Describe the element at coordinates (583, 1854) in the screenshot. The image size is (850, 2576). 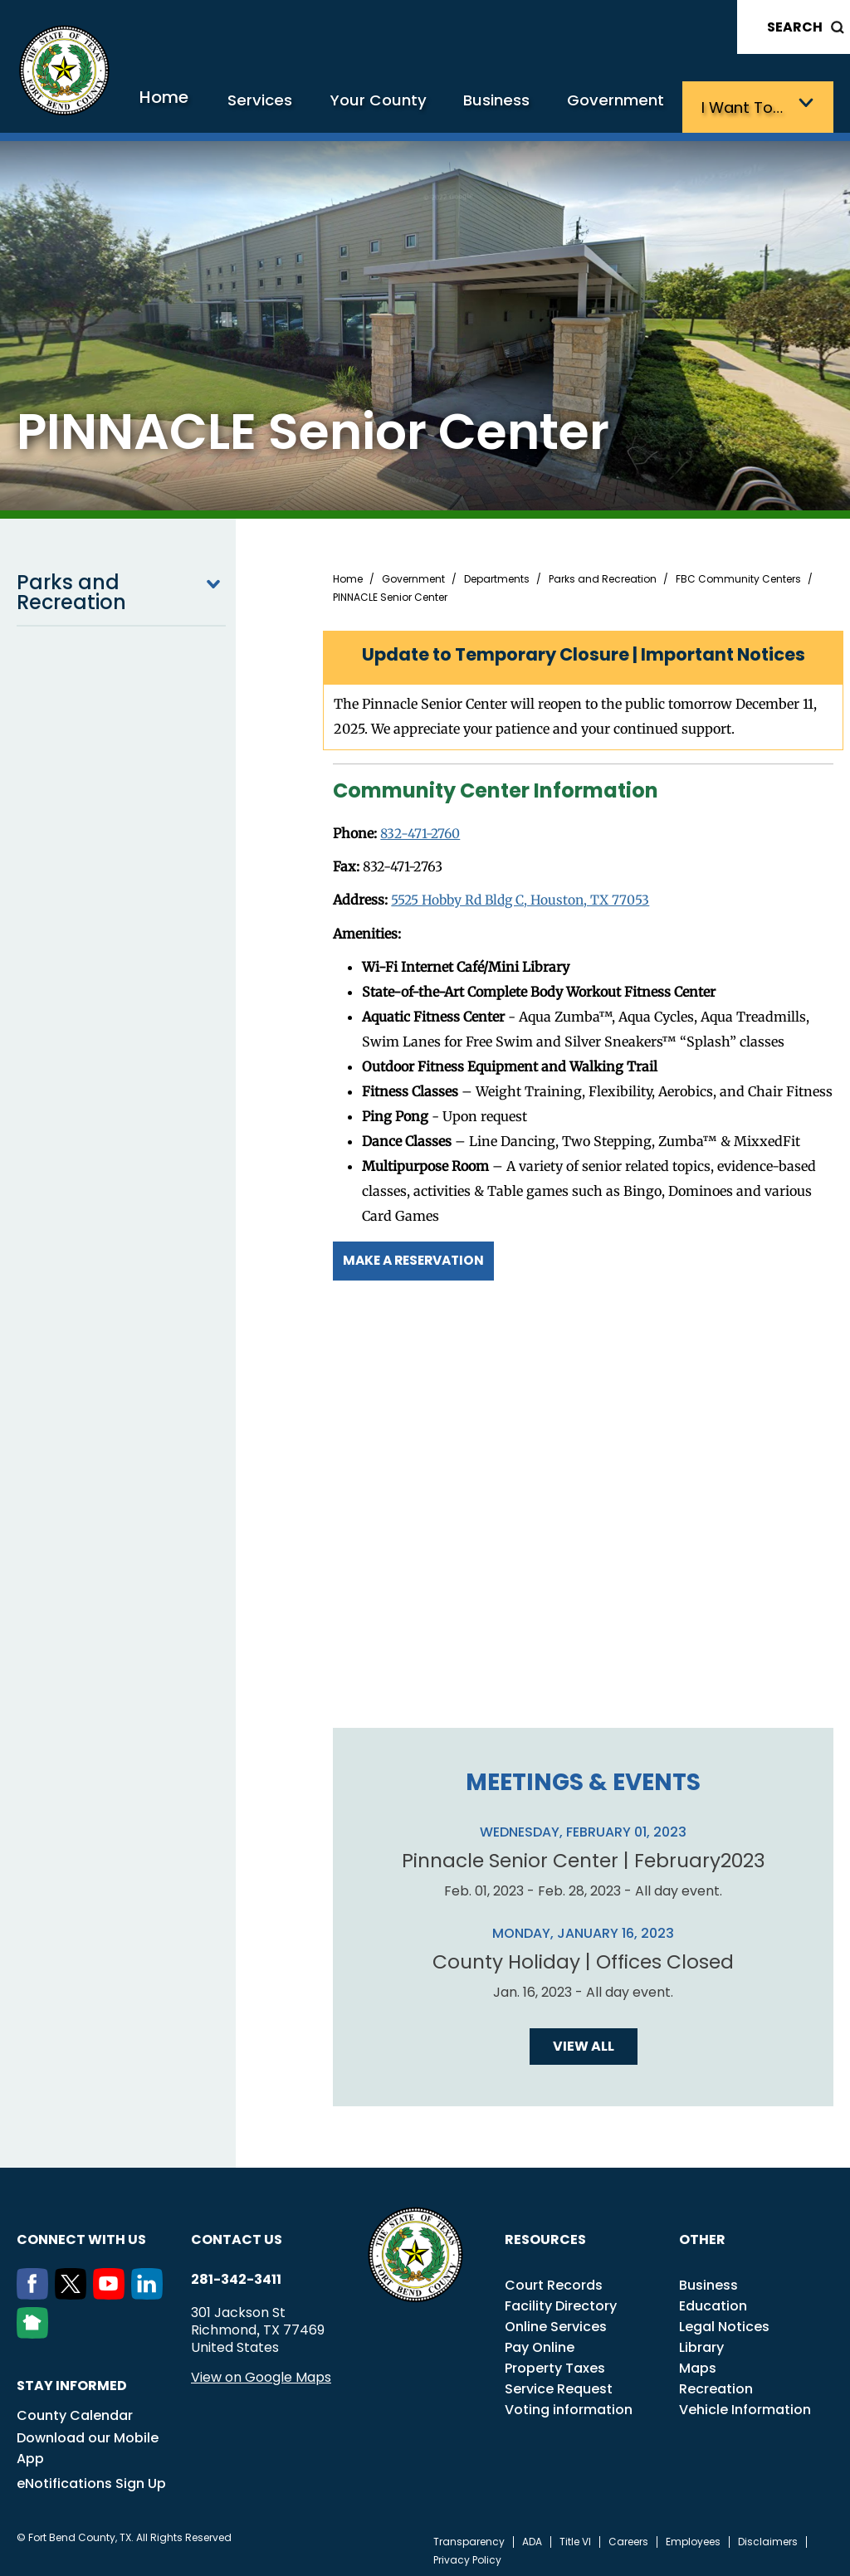
I see `Pinnacle Senior Center | February2023` at that location.